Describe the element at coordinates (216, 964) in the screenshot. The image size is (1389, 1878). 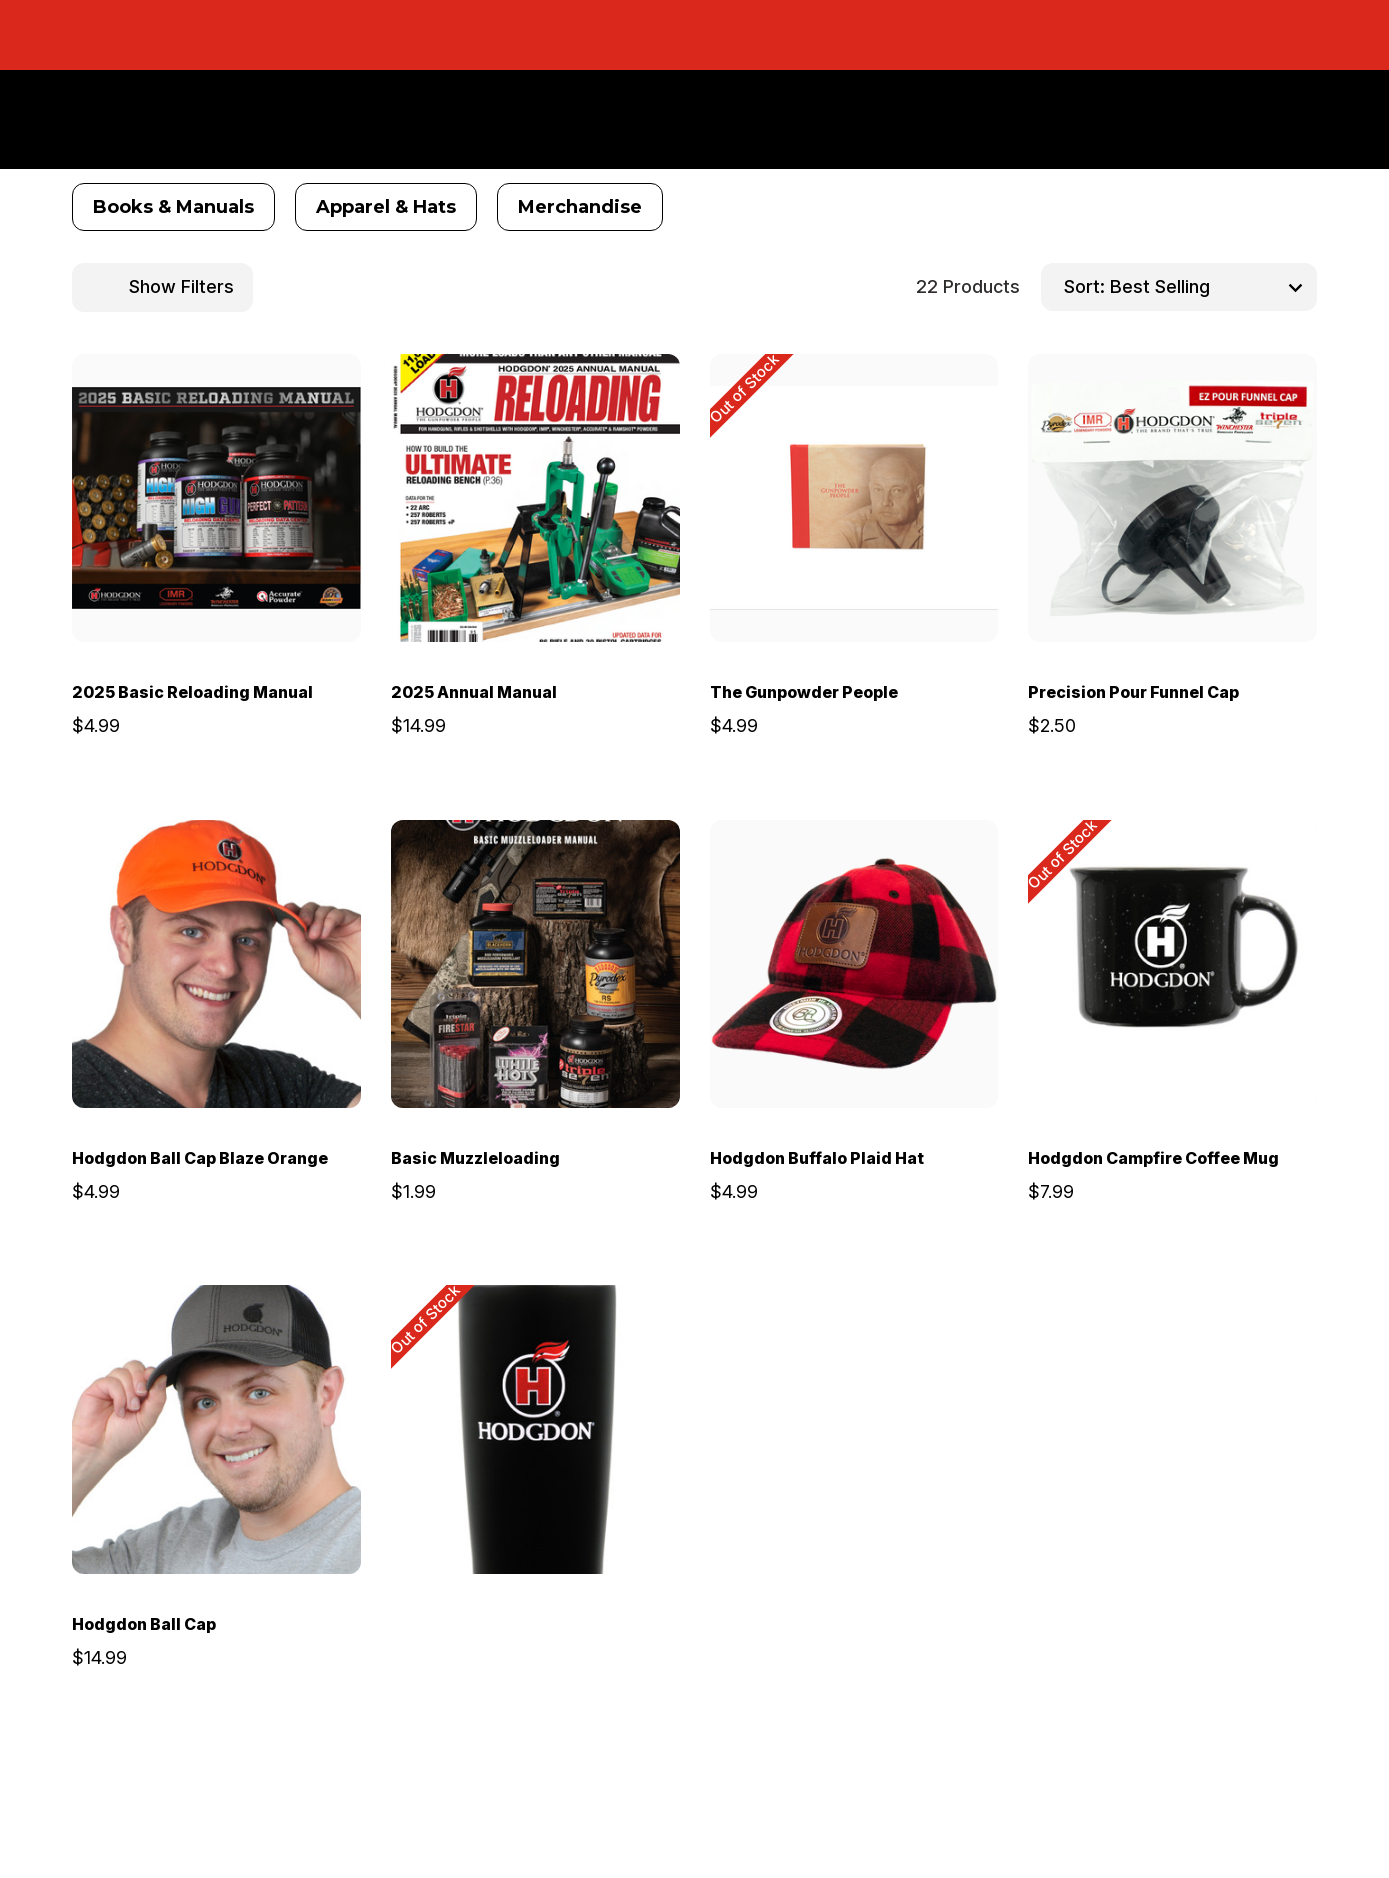
I see `[Hodgdon Ball Cap Blaze Orange, $4.99]` at that location.